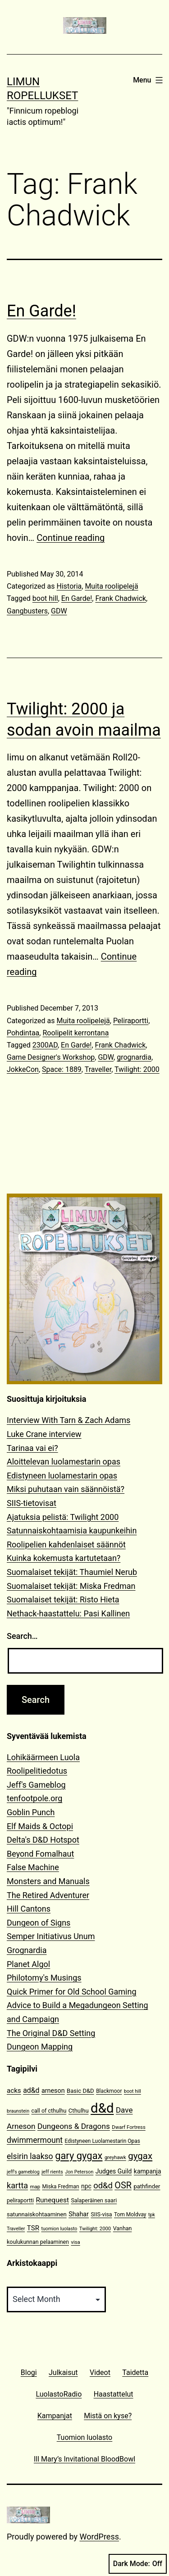 This screenshot has height=2576, width=169. I want to click on Cthulhu [Cthulhu (13 items)], so click(79, 2110).